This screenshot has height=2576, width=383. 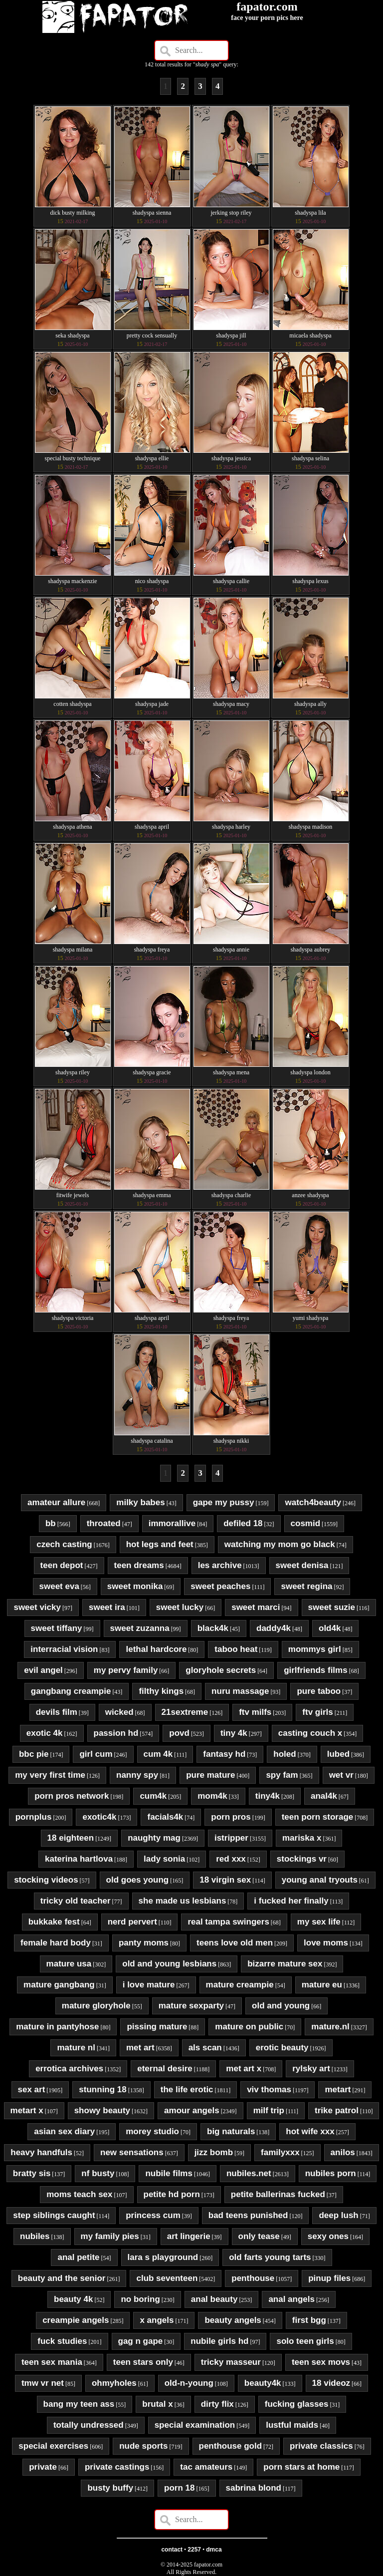 What do you see at coordinates (172, 2194) in the screenshot?
I see `petite hd porn` at bounding box center [172, 2194].